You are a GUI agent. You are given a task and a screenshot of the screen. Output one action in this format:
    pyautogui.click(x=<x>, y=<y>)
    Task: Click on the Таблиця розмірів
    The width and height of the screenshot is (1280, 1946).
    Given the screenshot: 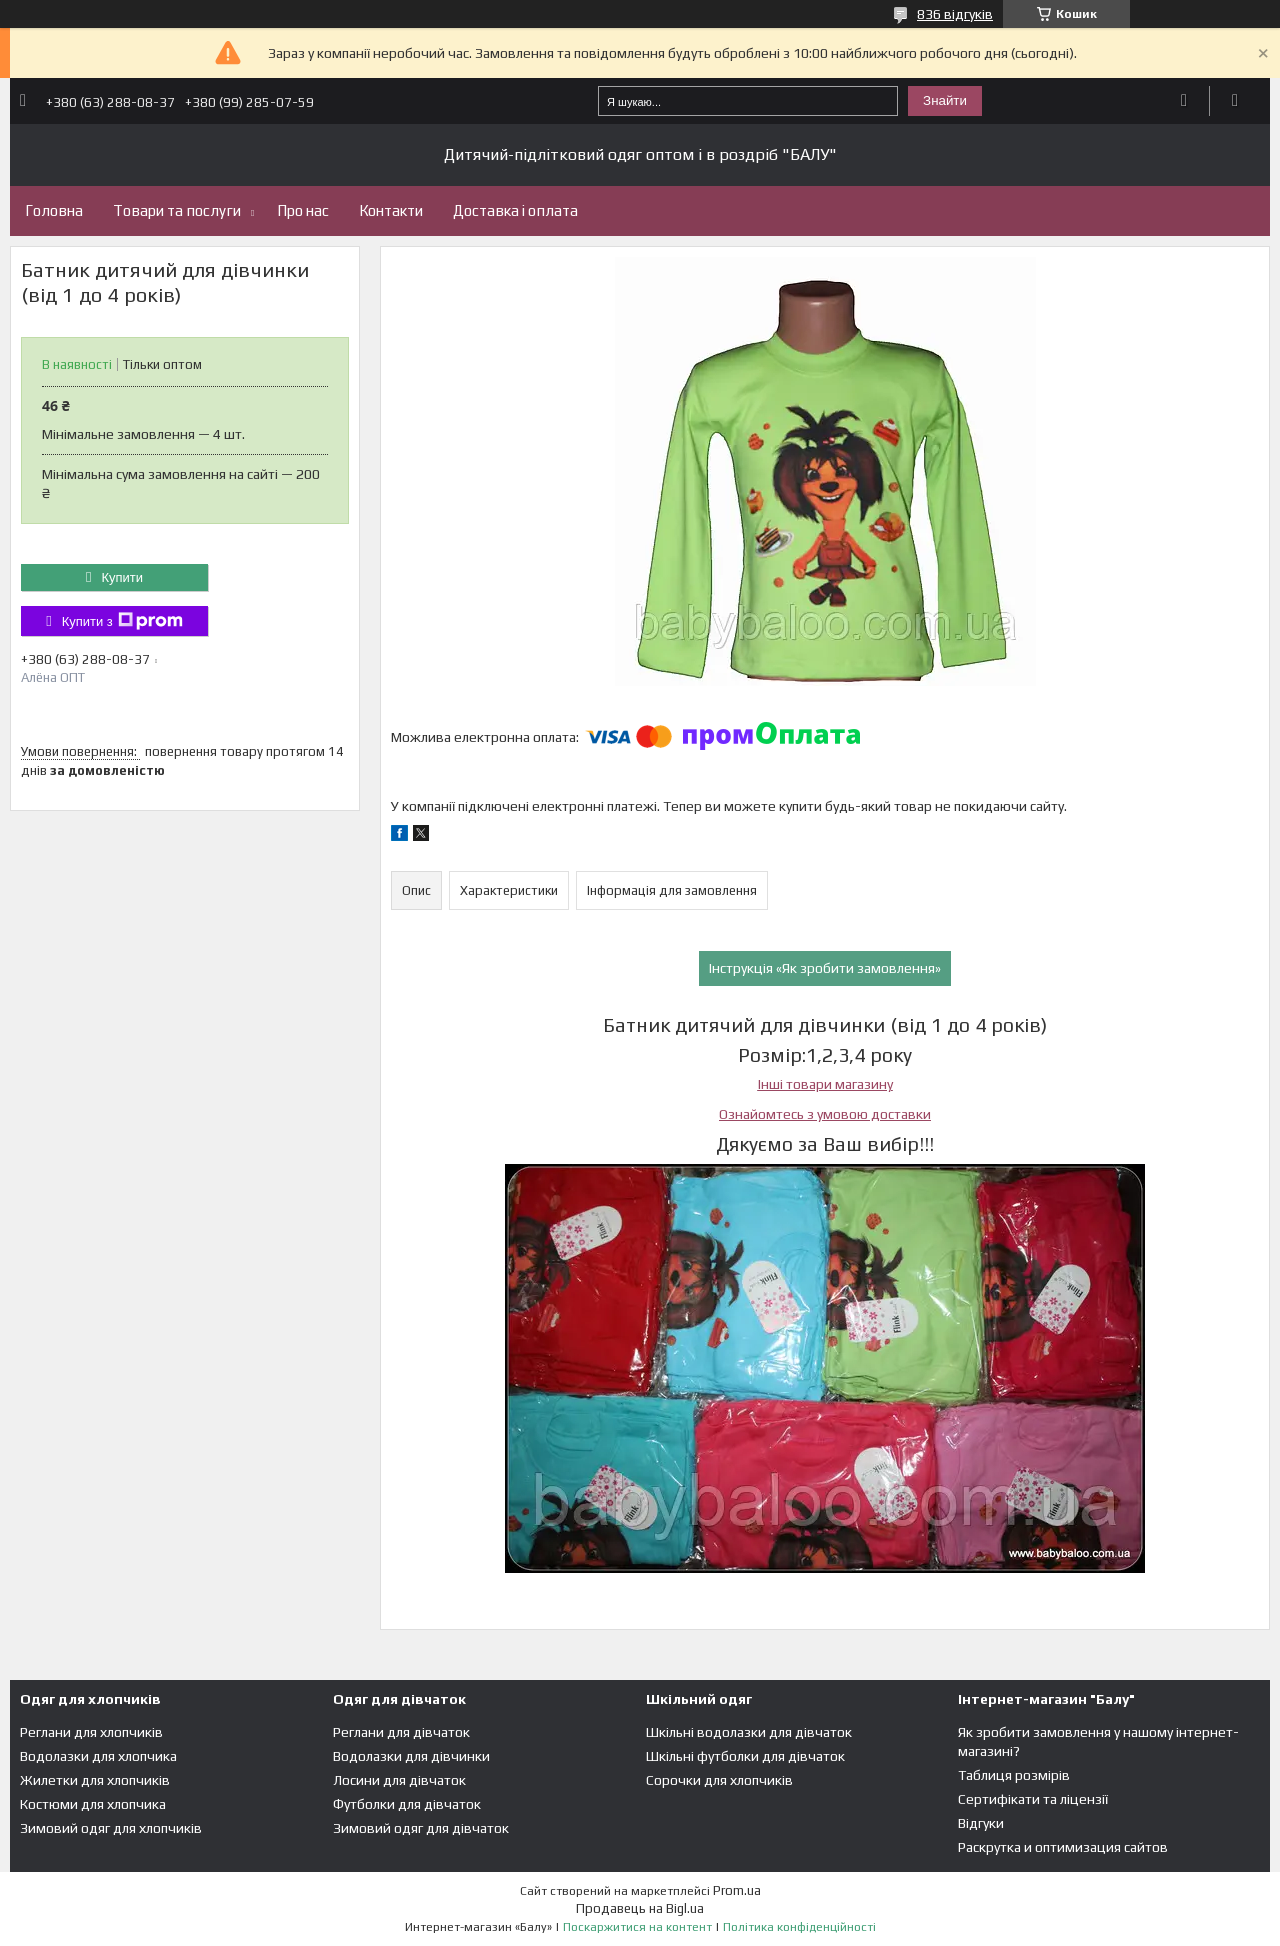 What is the action you would take?
    pyautogui.click(x=1014, y=1775)
    